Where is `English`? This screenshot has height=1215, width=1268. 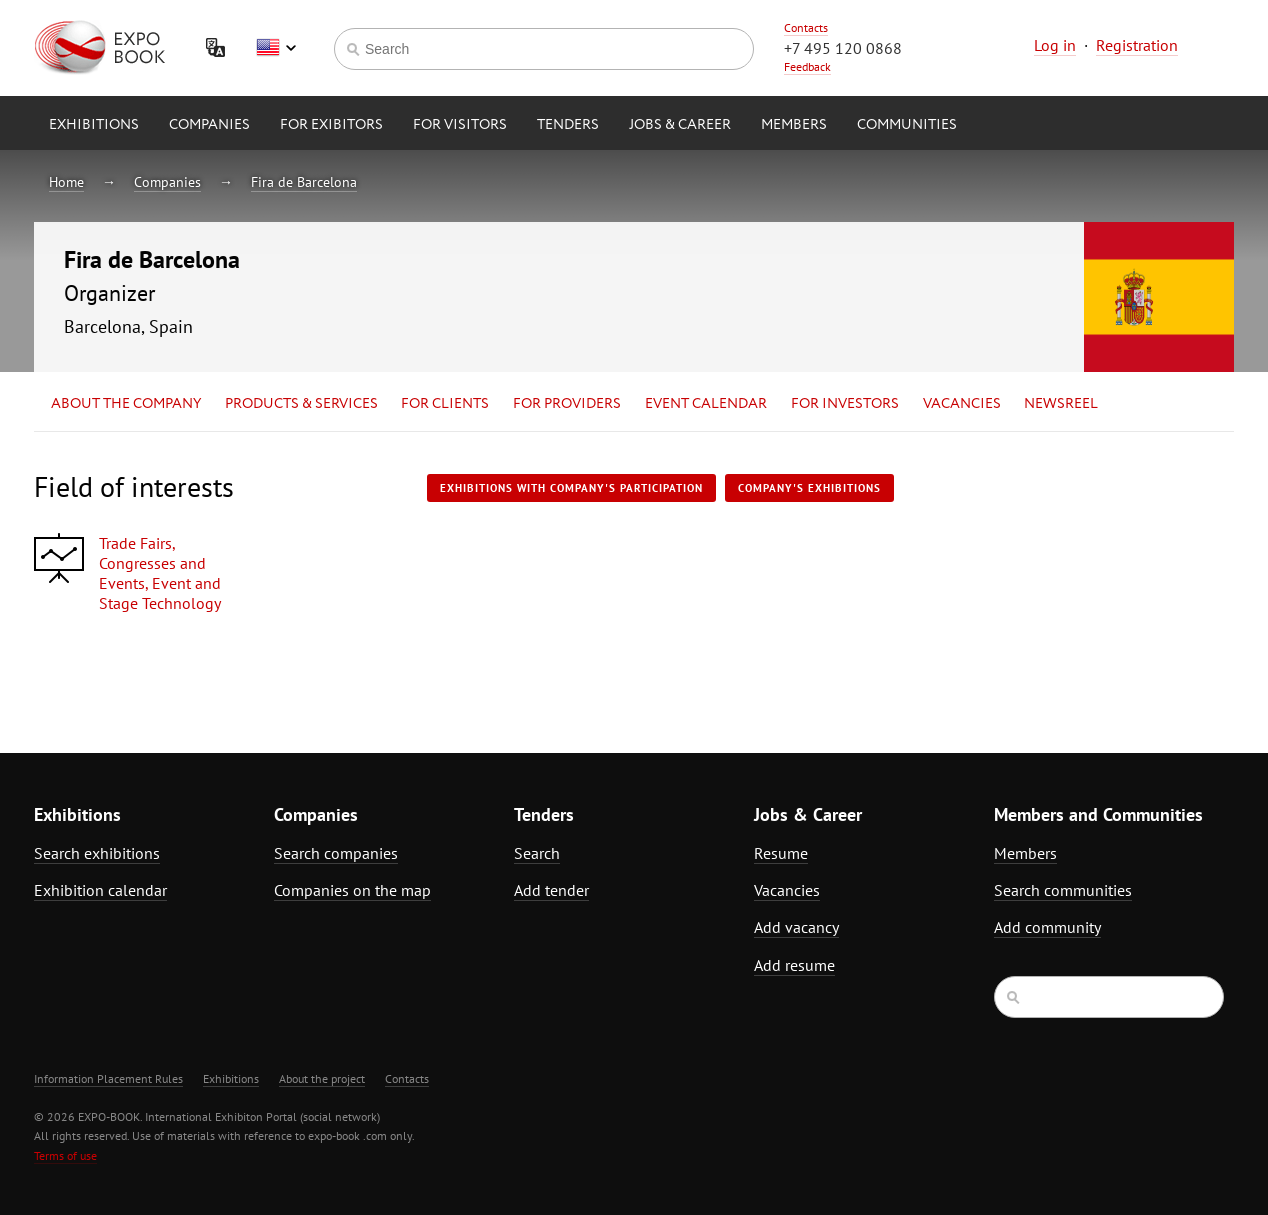
English is located at coordinates (276, 48).